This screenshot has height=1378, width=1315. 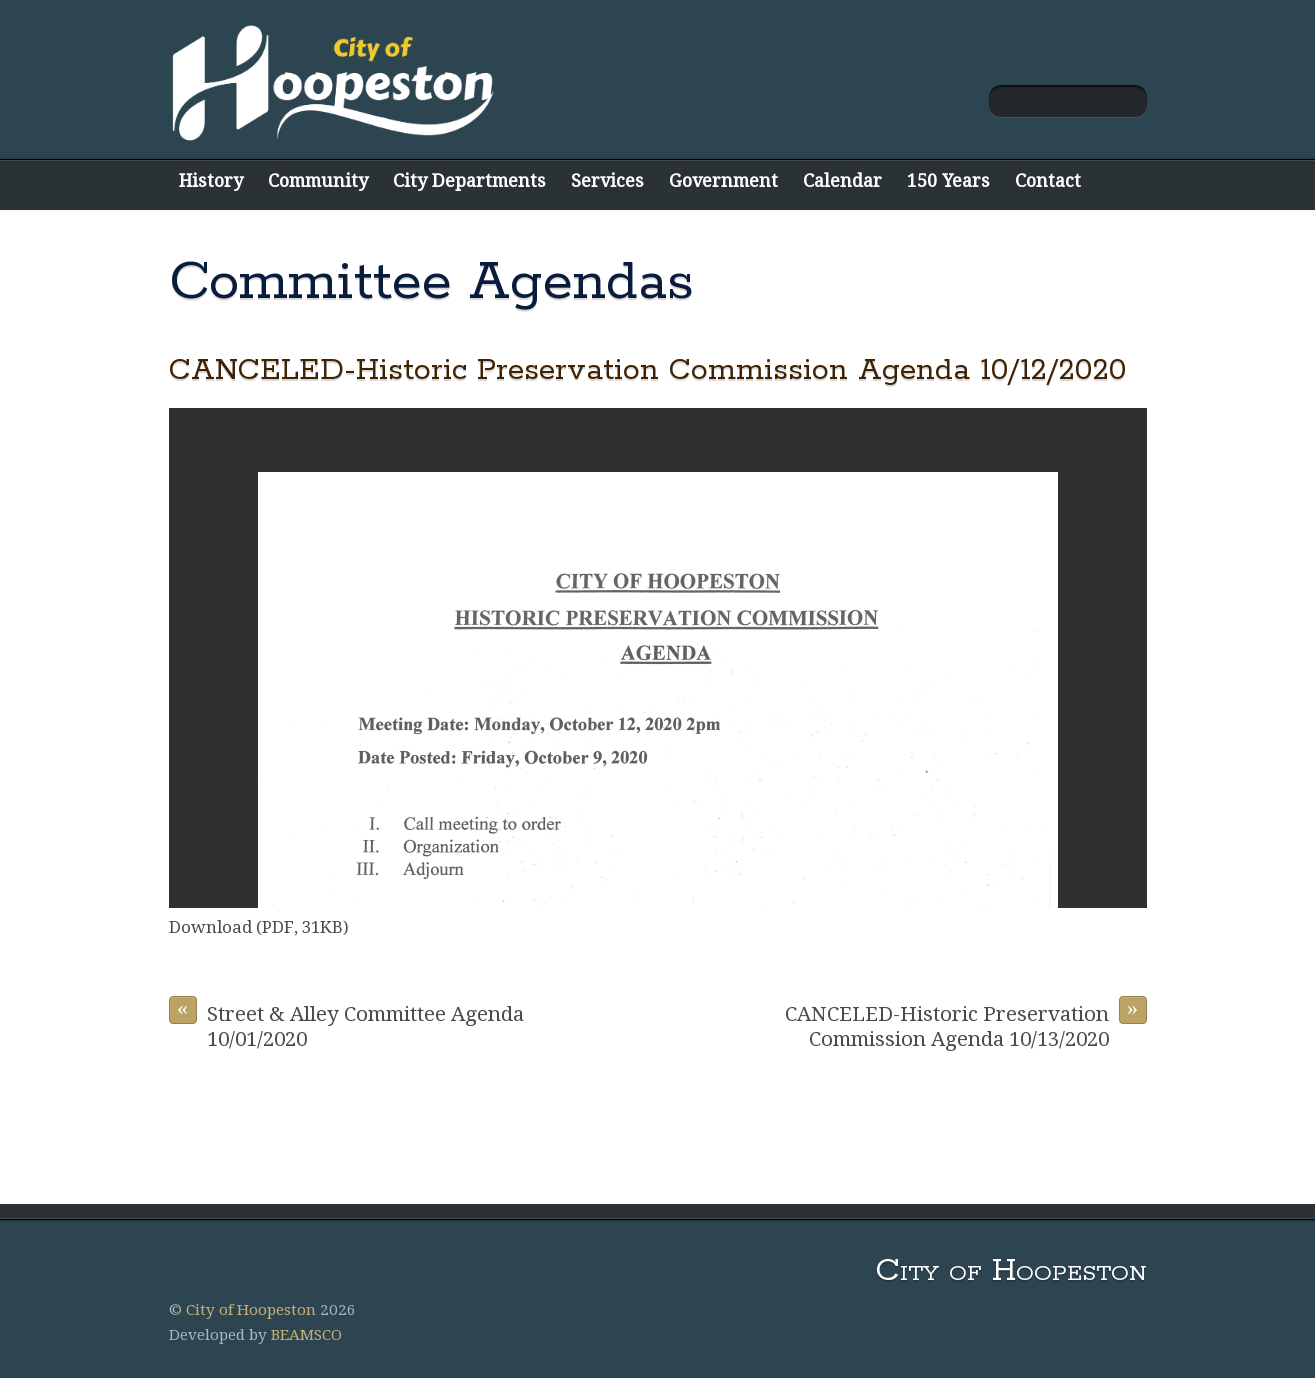 What do you see at coordinates (346, 1023) in the screenshot?
I see `Street & Alley Committee Agenda 10/01/2020` at bounding box center [346, 1023].